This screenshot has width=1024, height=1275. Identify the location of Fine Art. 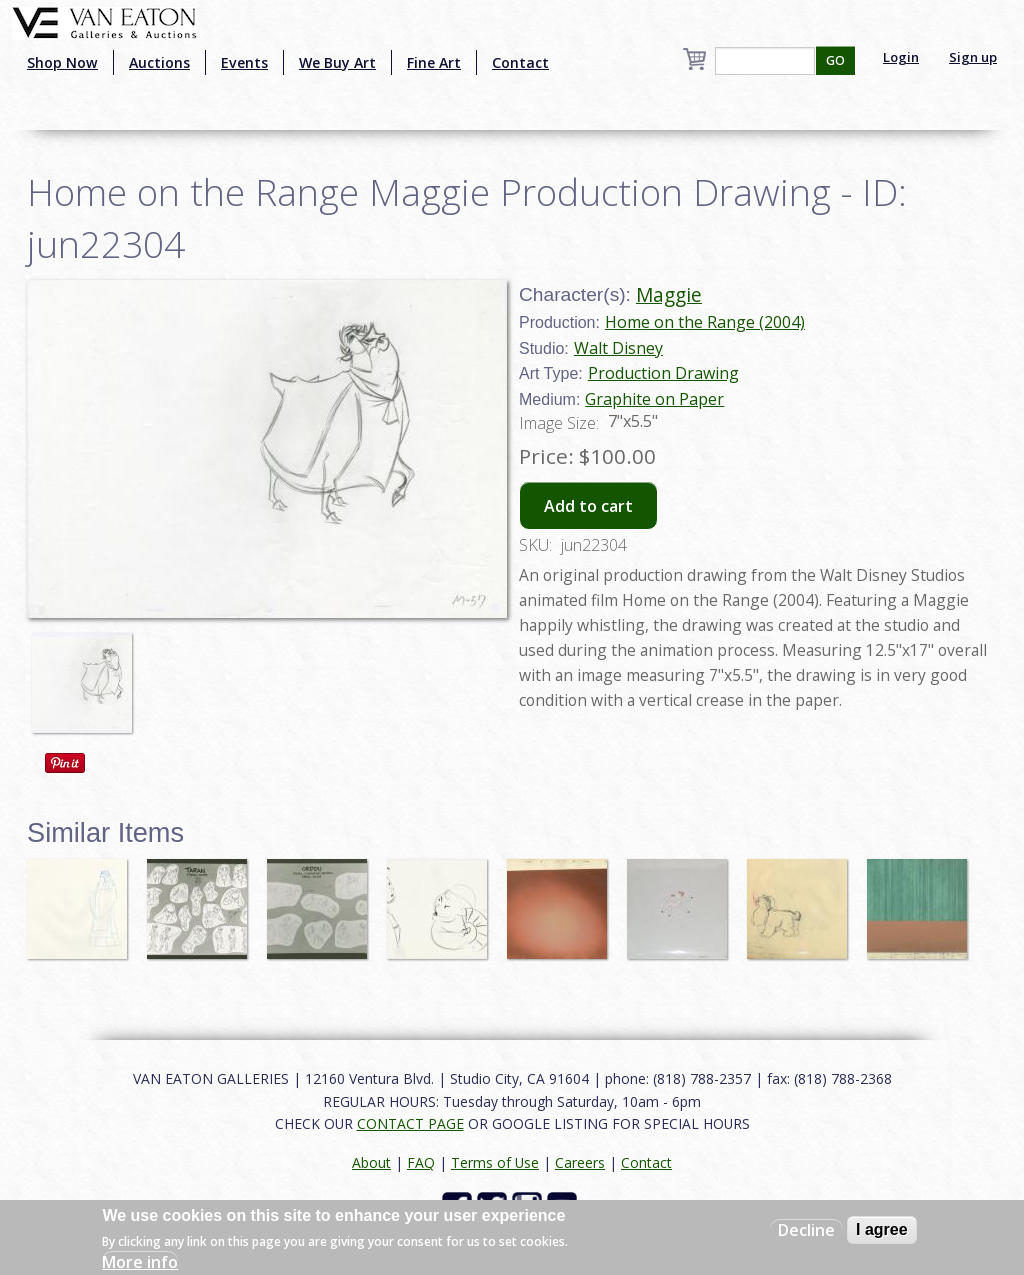
(434, 62).